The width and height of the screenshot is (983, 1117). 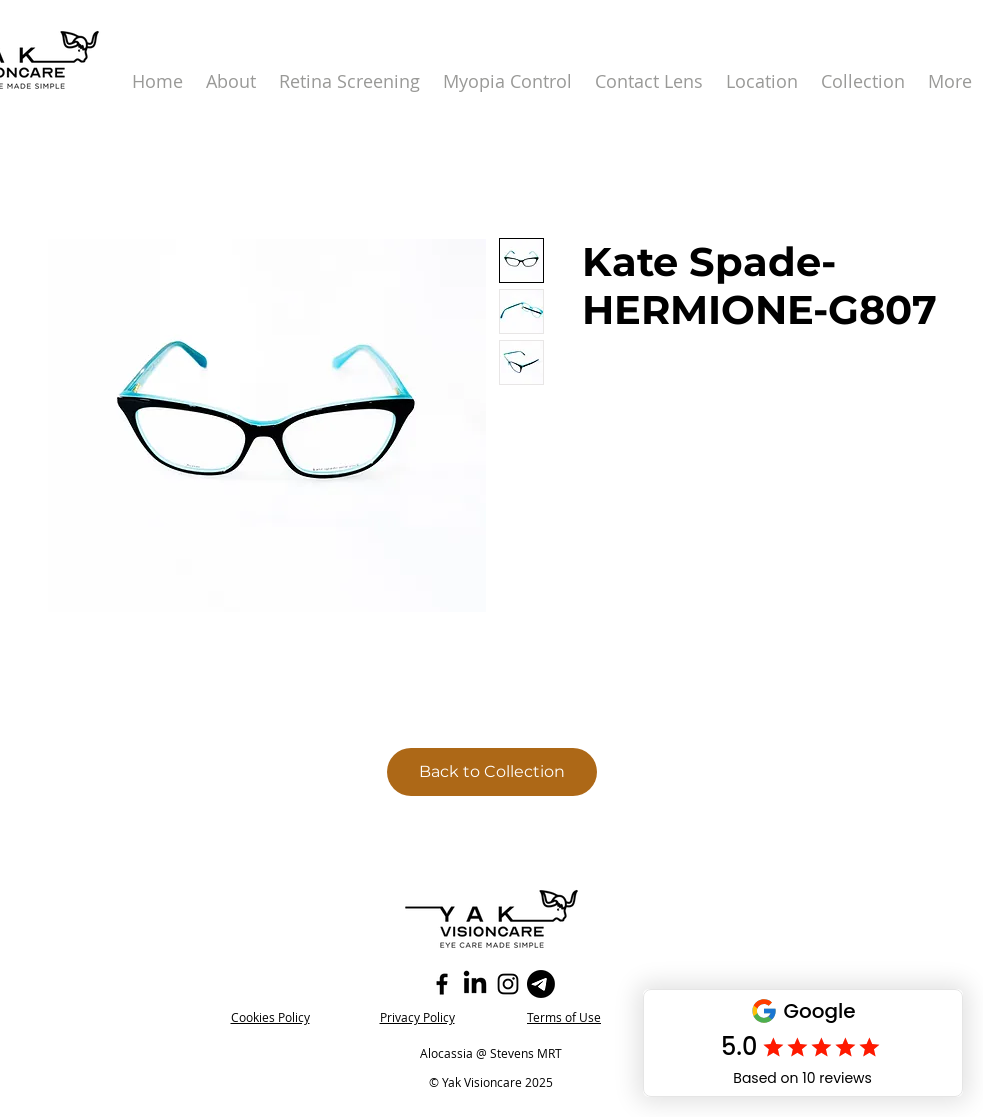 What do you see at coordinates (492, 772) in the screenshot?
I see `[Back to Collection]` at bounding box center [492, 772].